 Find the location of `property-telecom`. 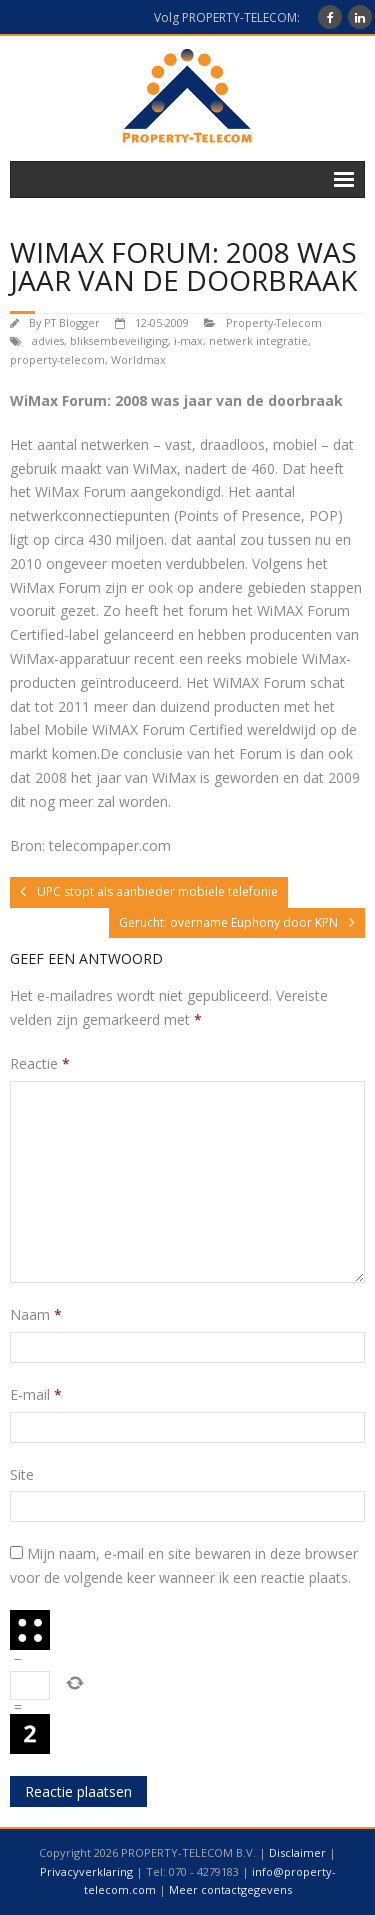

property-telecom is located at coordinates (57, 359).